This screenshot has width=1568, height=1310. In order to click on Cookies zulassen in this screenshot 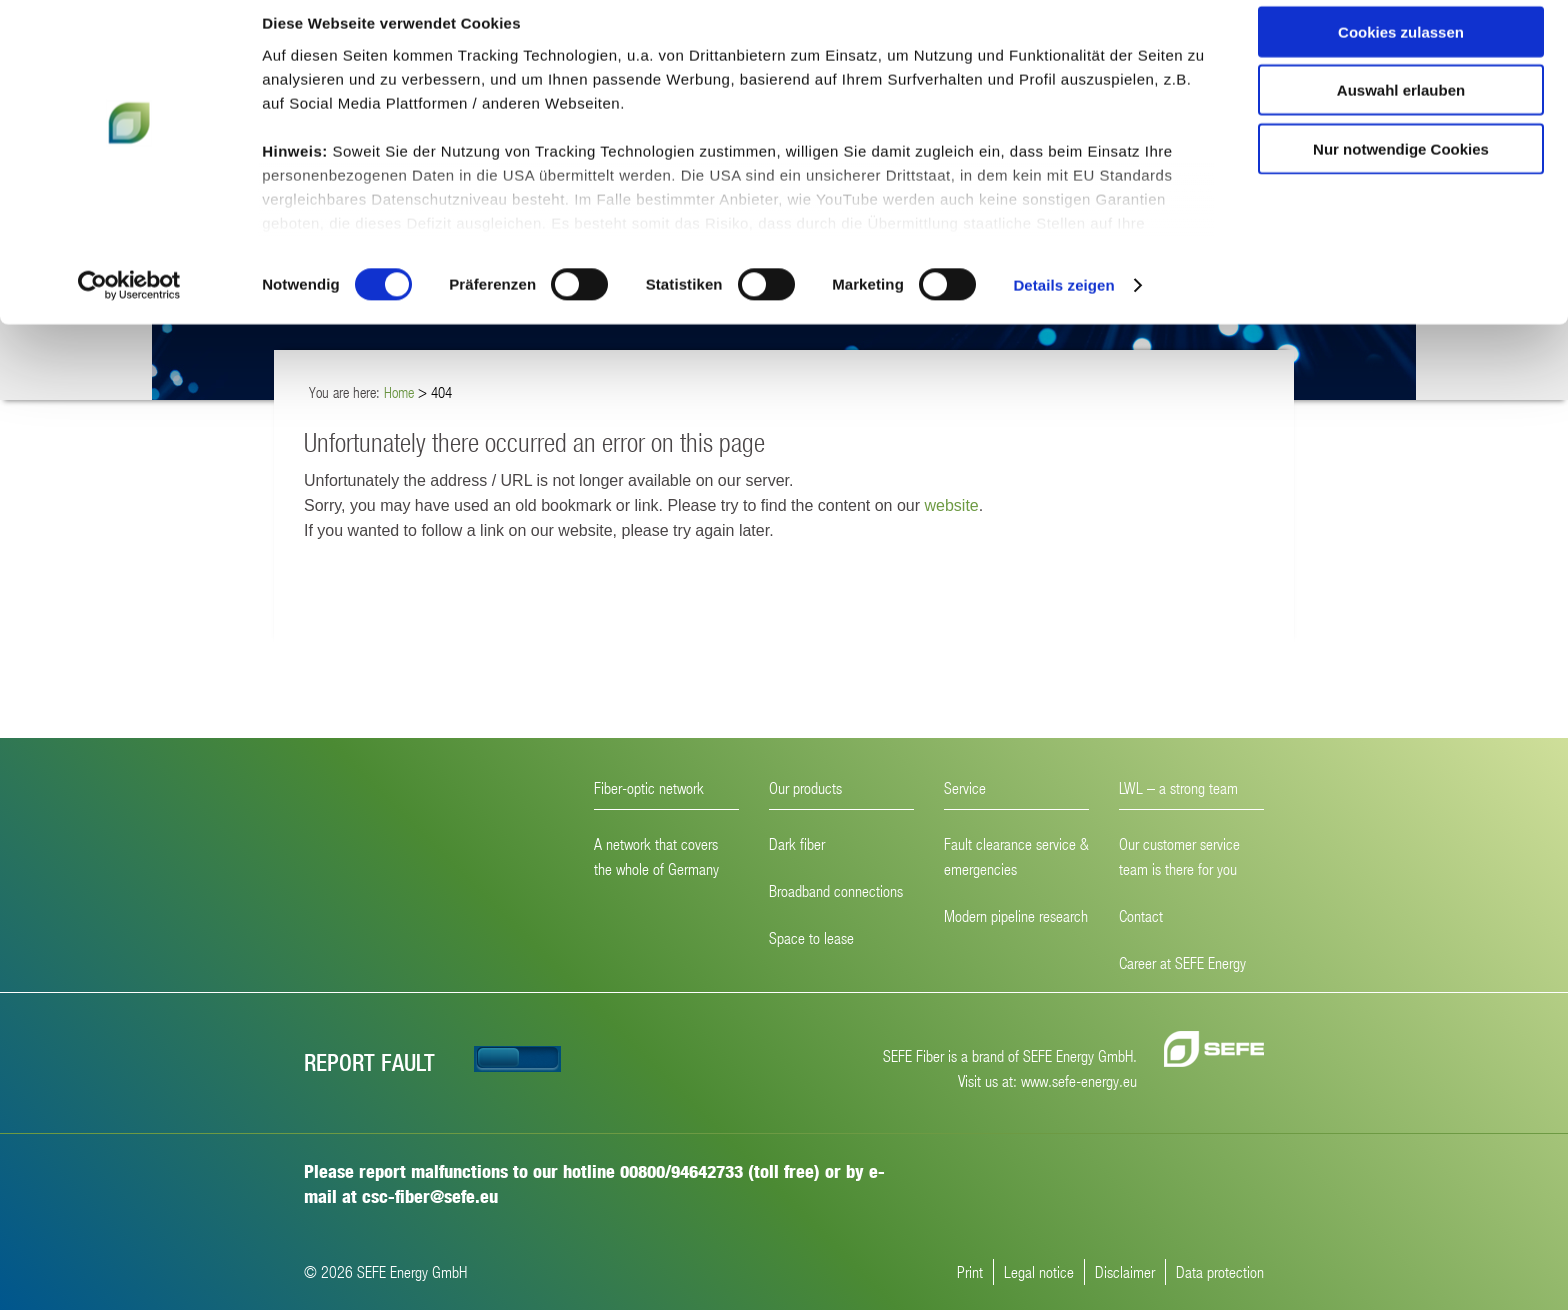, I will do `click(1401, 49)`.